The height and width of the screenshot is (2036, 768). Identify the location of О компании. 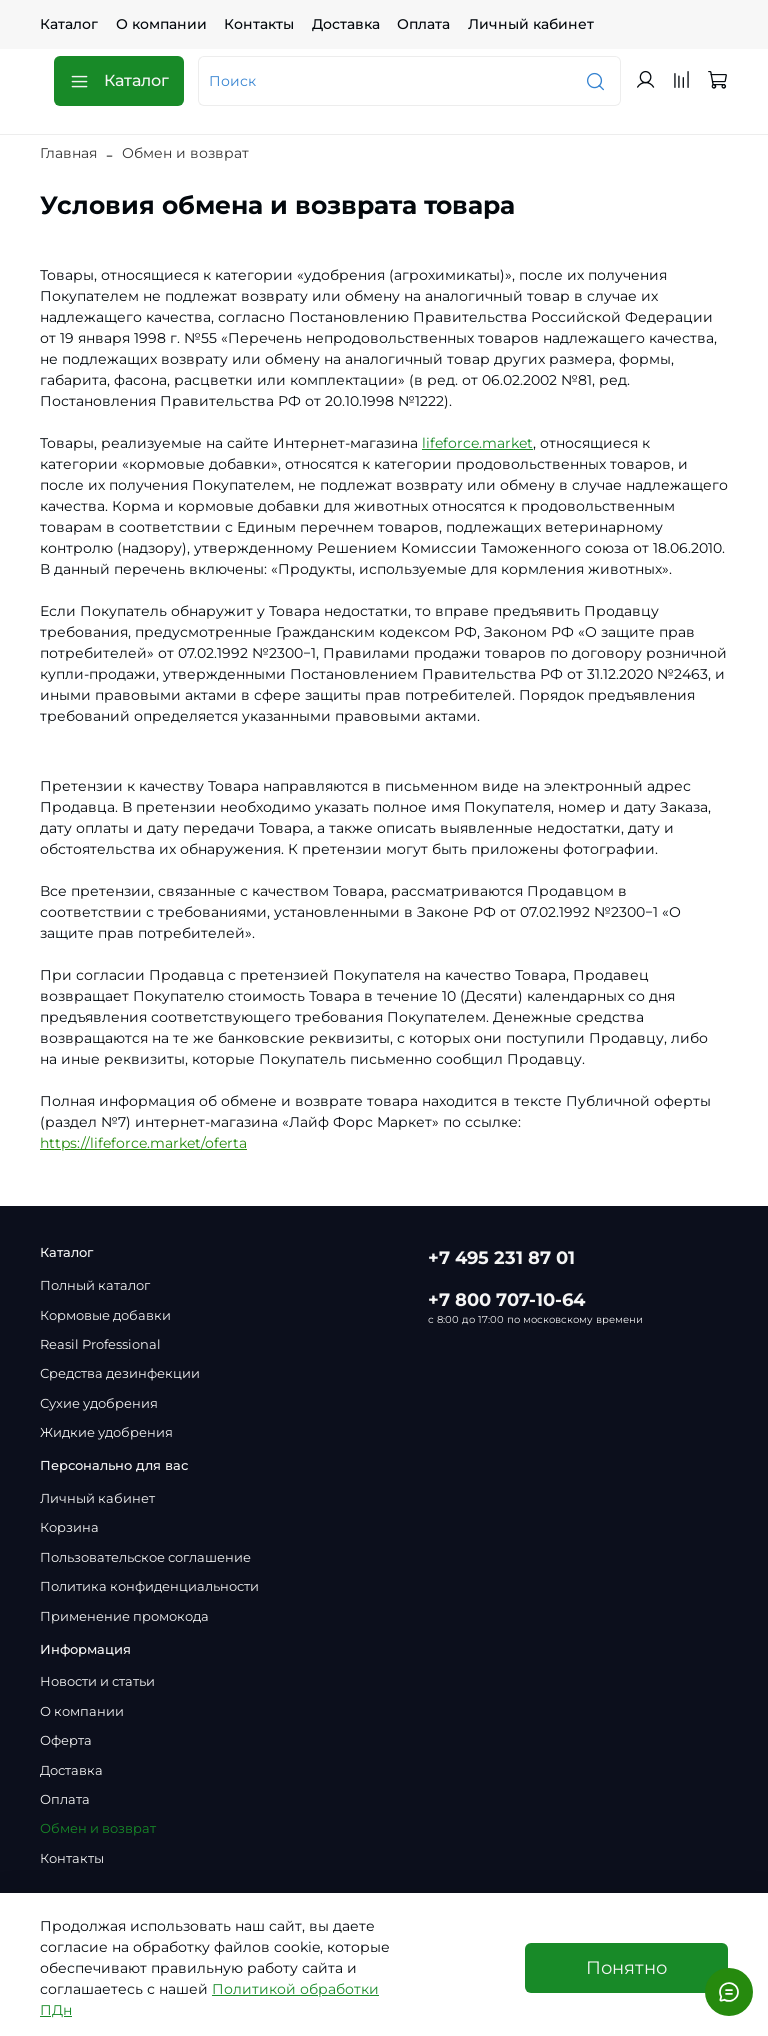
(161, 24).